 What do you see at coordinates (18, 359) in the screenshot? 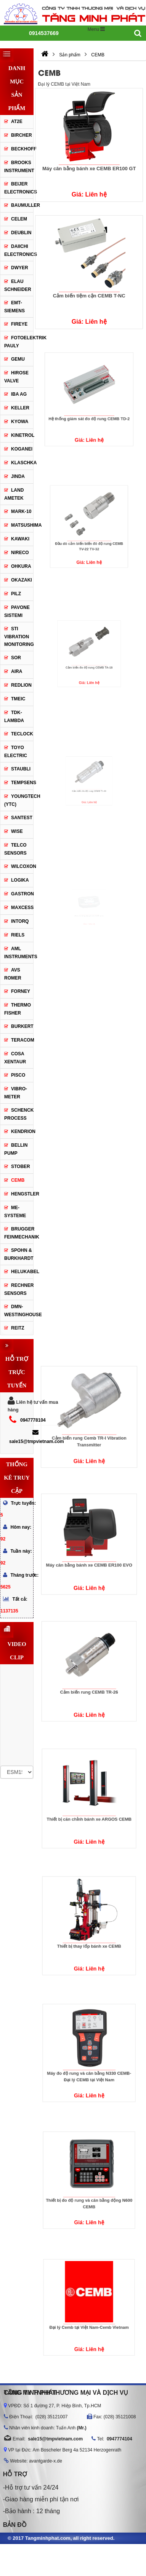
I see `GEMU` at bounding box center [18, 359].